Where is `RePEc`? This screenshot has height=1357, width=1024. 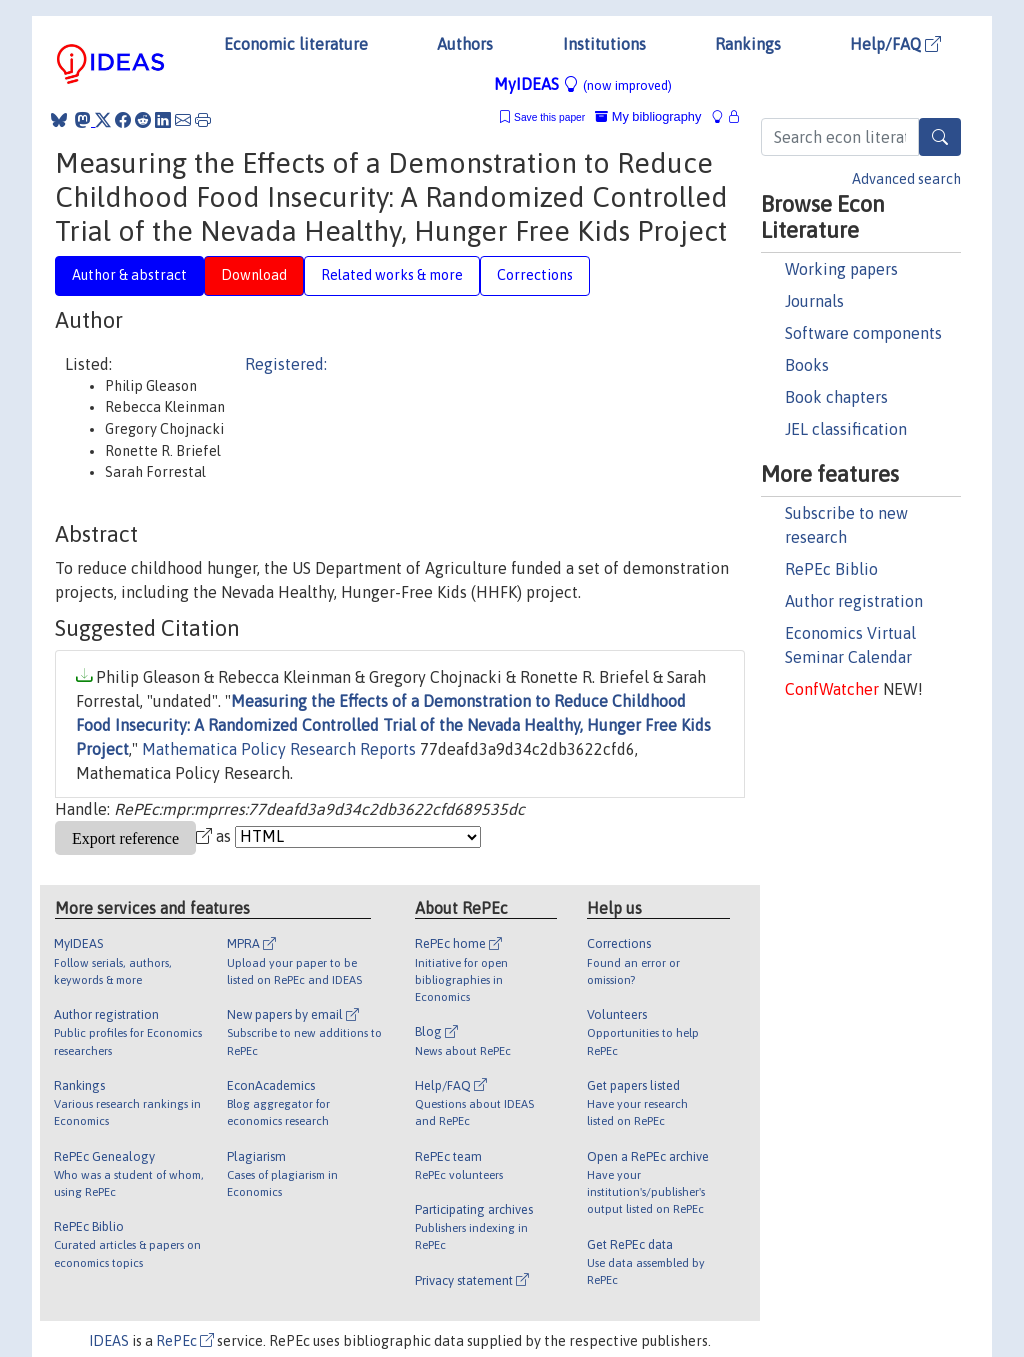
RePEc is located at coordinates (185, 1341).